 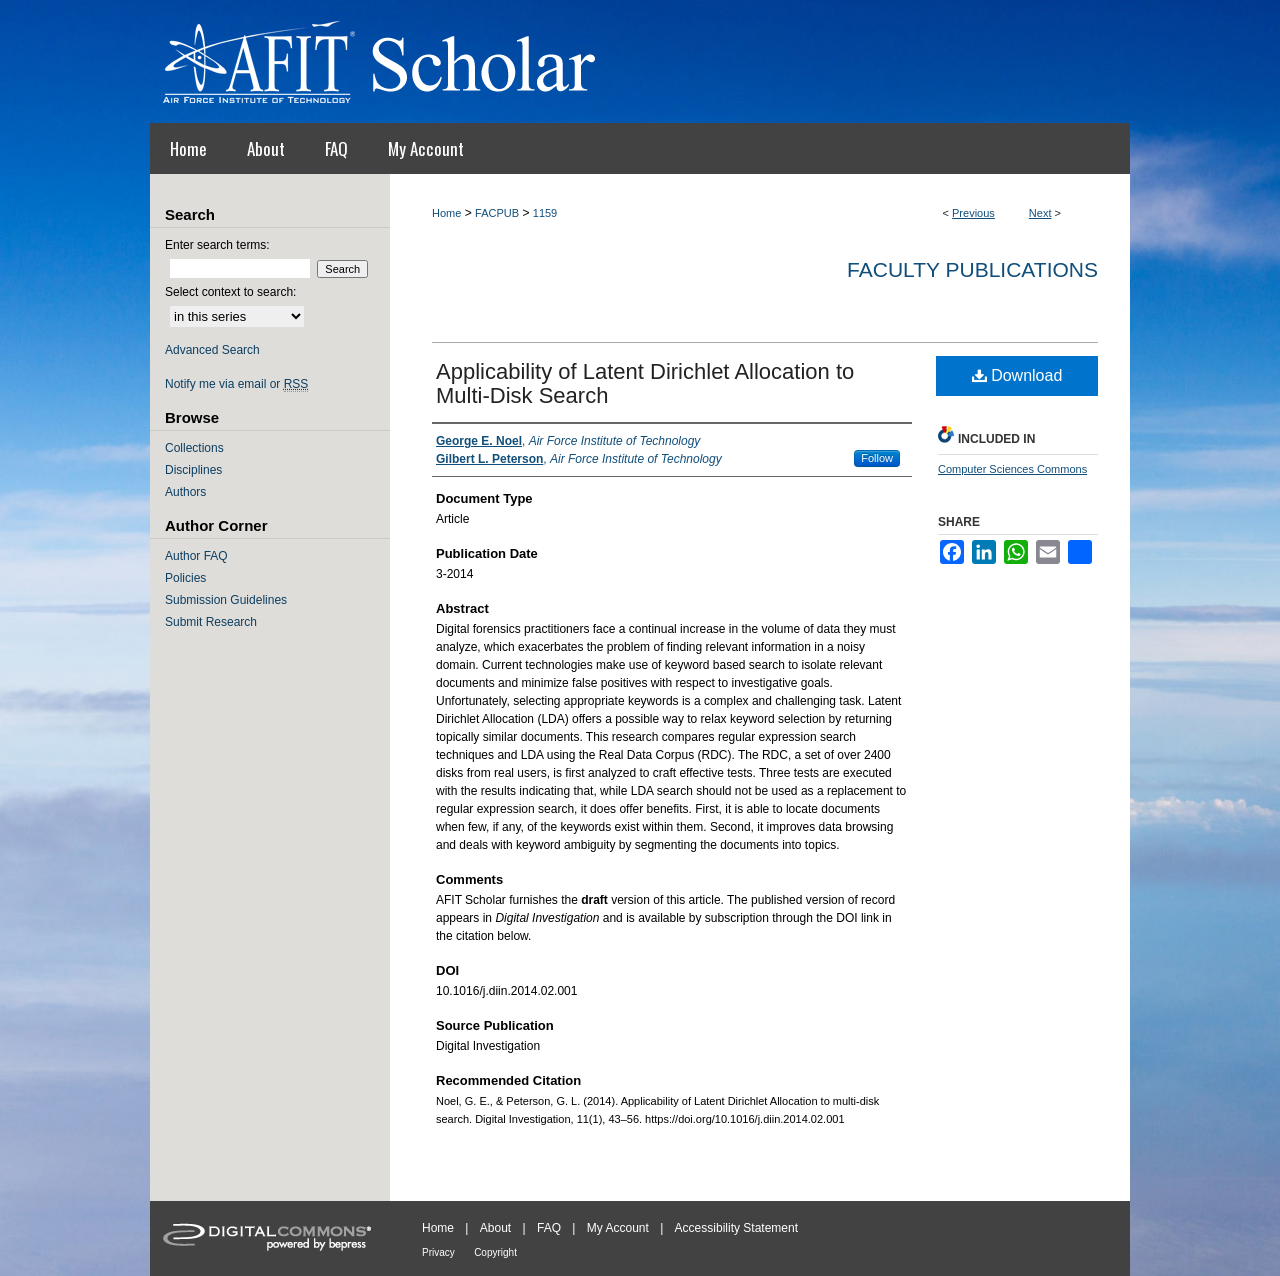 What do you see at coordinates (211, 622) in the screenshot?
I see `Submit Research` at bounding box center [211, 622].